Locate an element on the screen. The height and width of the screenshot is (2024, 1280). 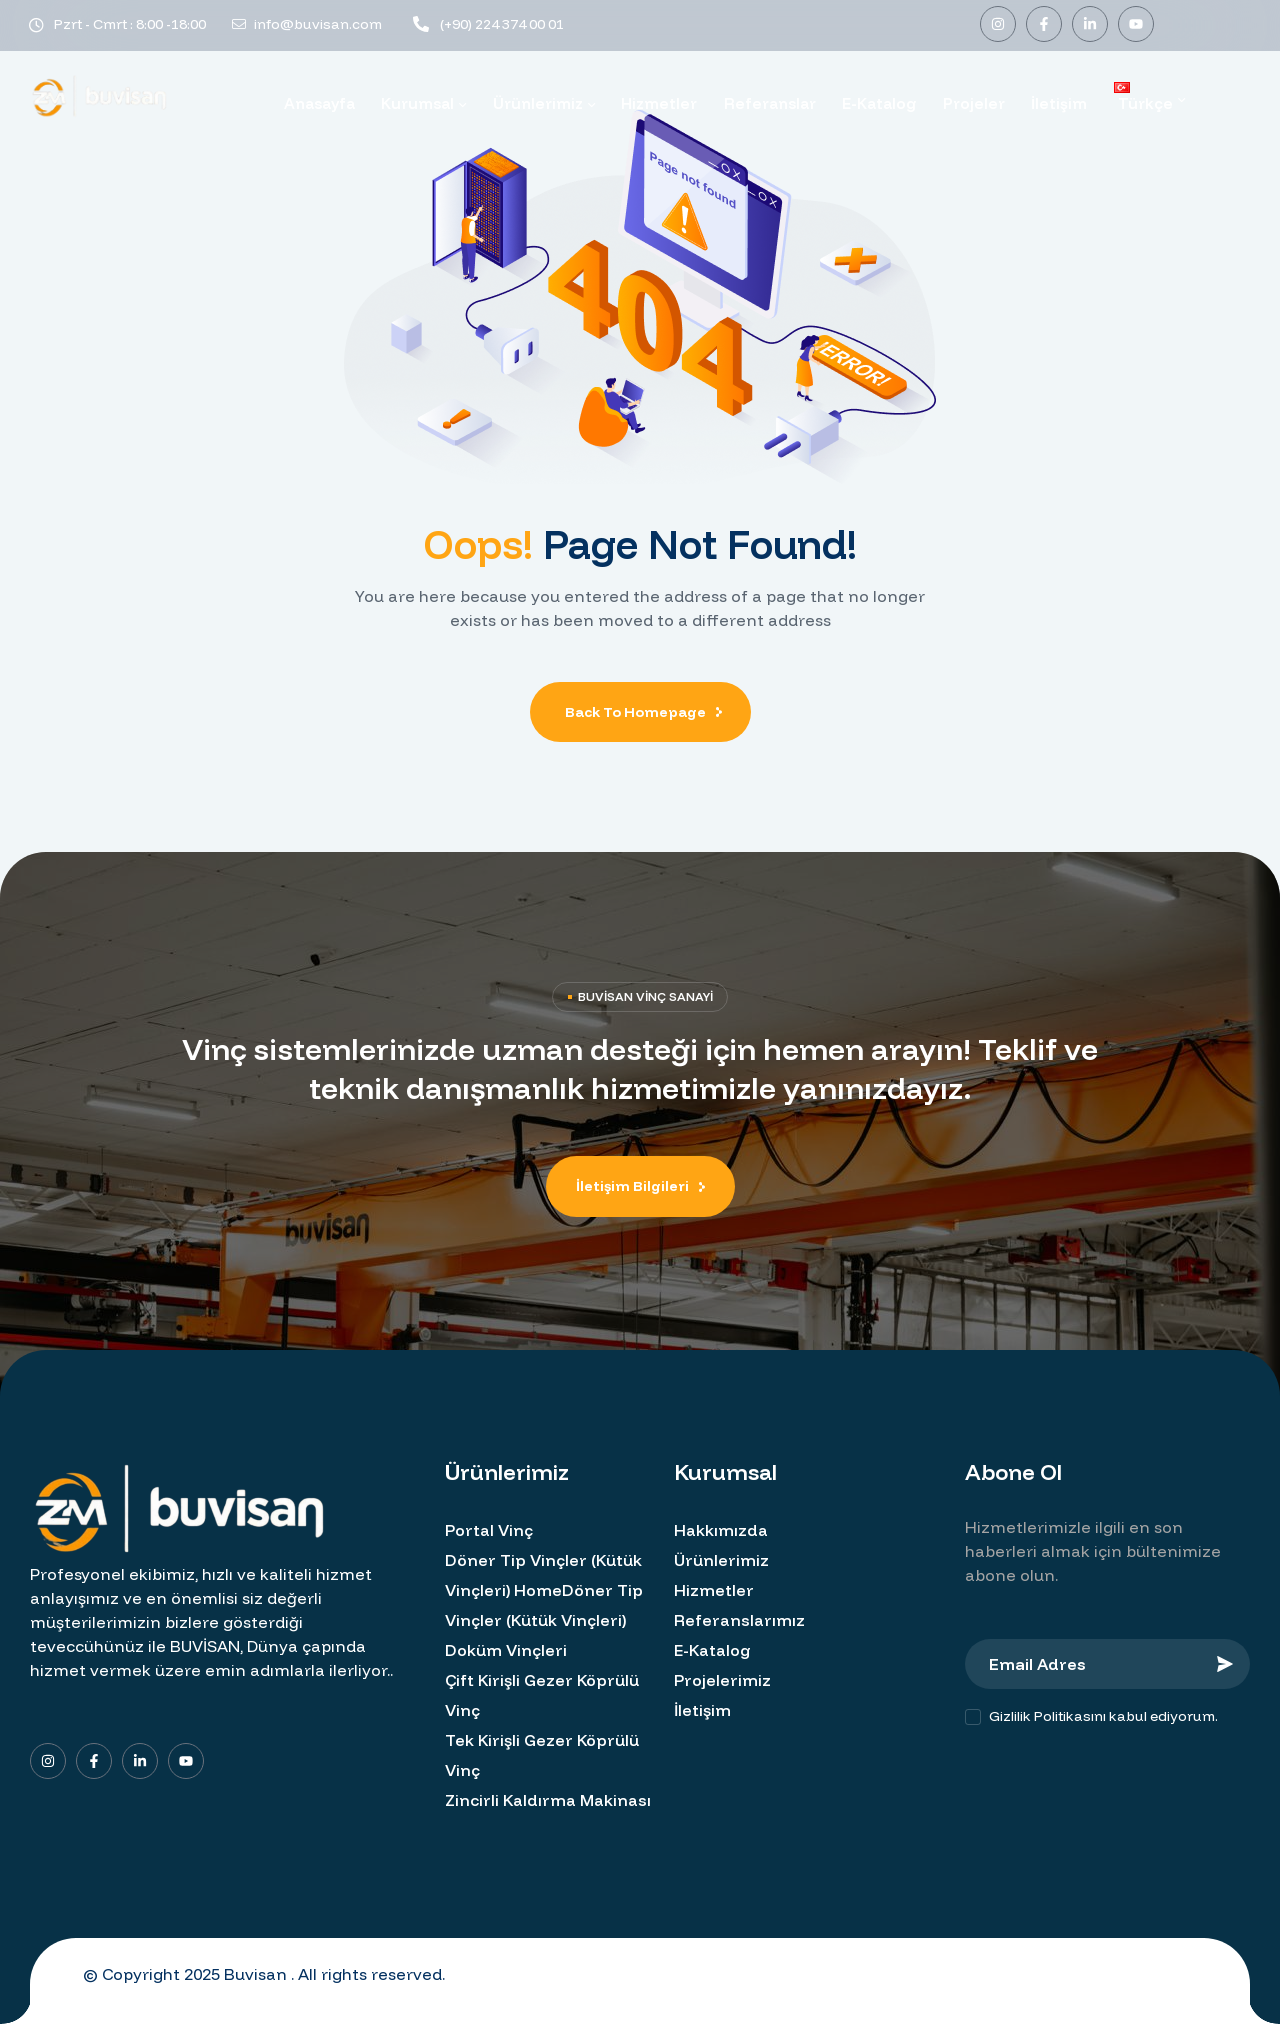
[button] is located at coordinates (640, 1186).